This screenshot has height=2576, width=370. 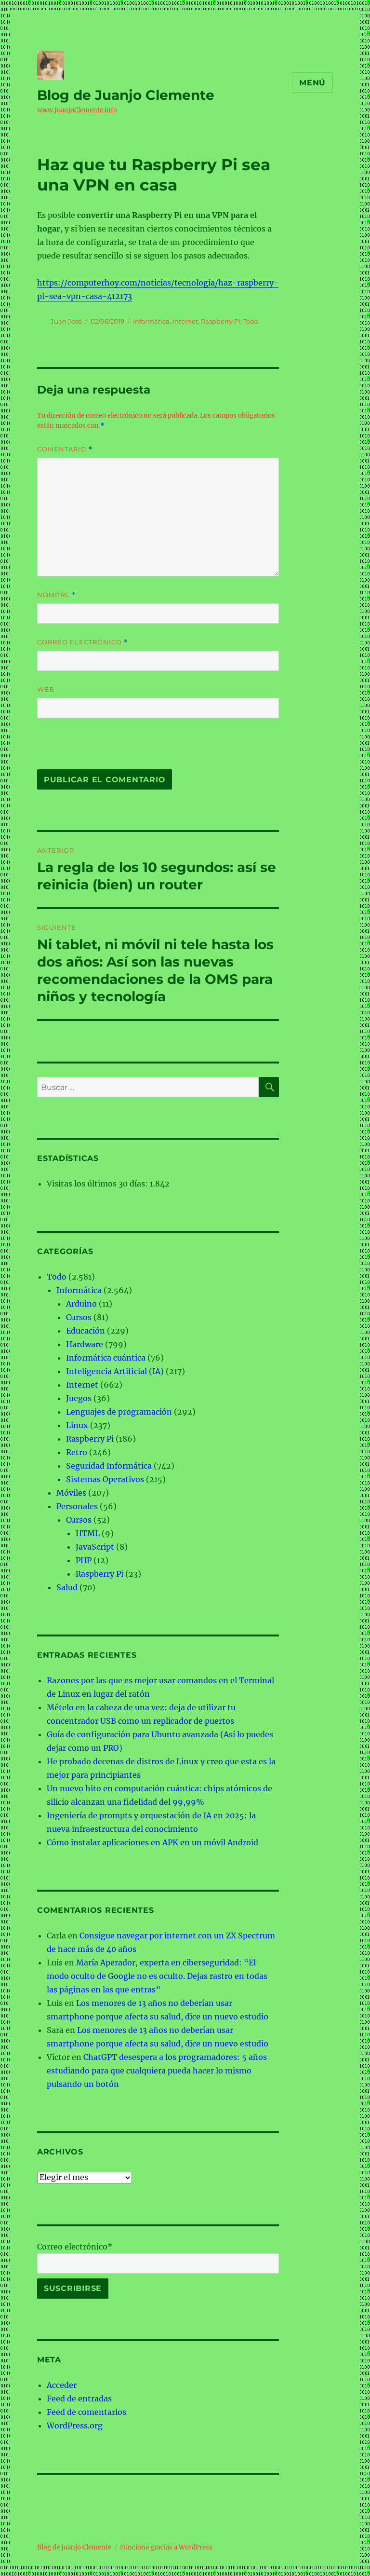 I want to click on Feed de entradas, so click(x=79, y=2398).